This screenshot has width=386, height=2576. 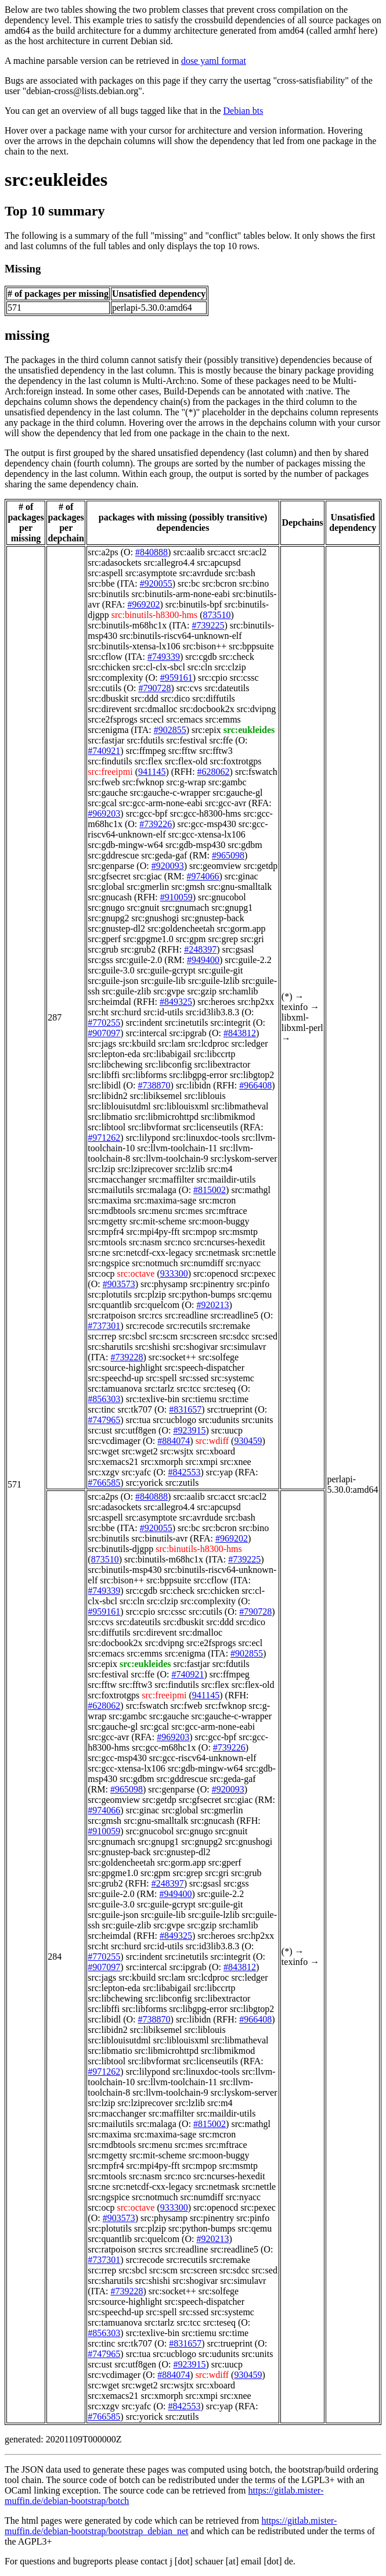 What do you see at coordinates (214, 981) in the screenshot?
I see `src:guile-lzlib` at bounding box center [214, 981].